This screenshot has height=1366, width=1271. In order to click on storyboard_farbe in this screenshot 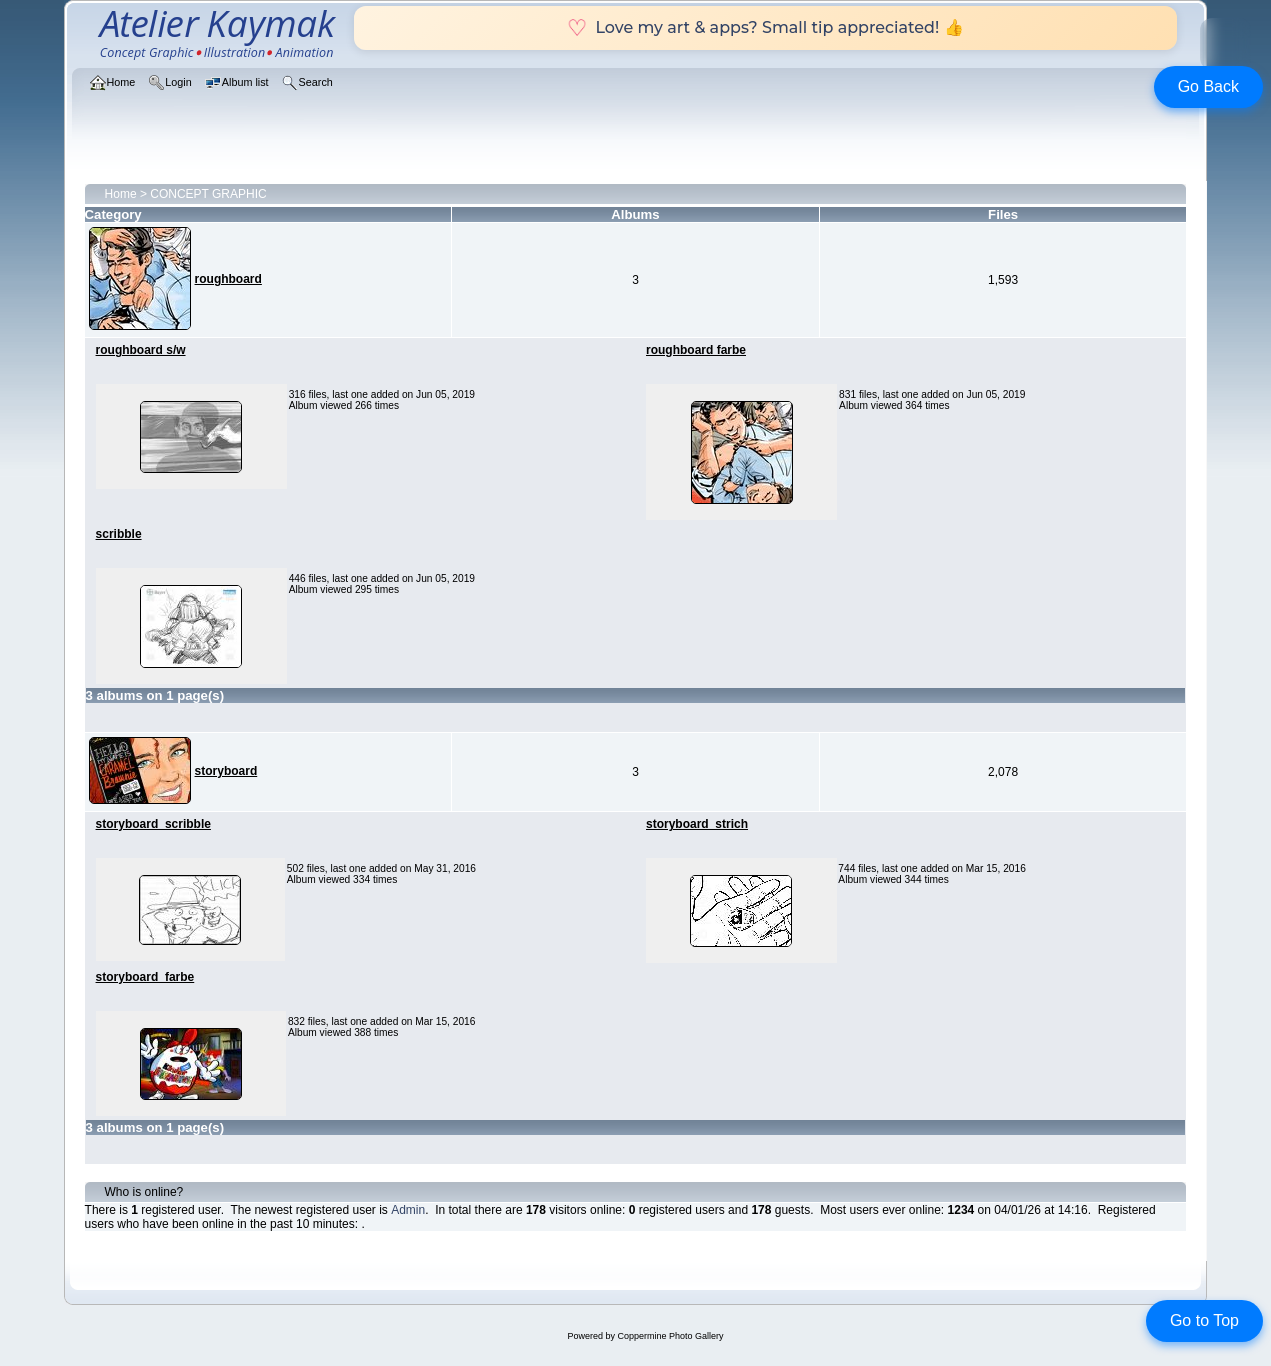, I will do `click(145, 977)`.